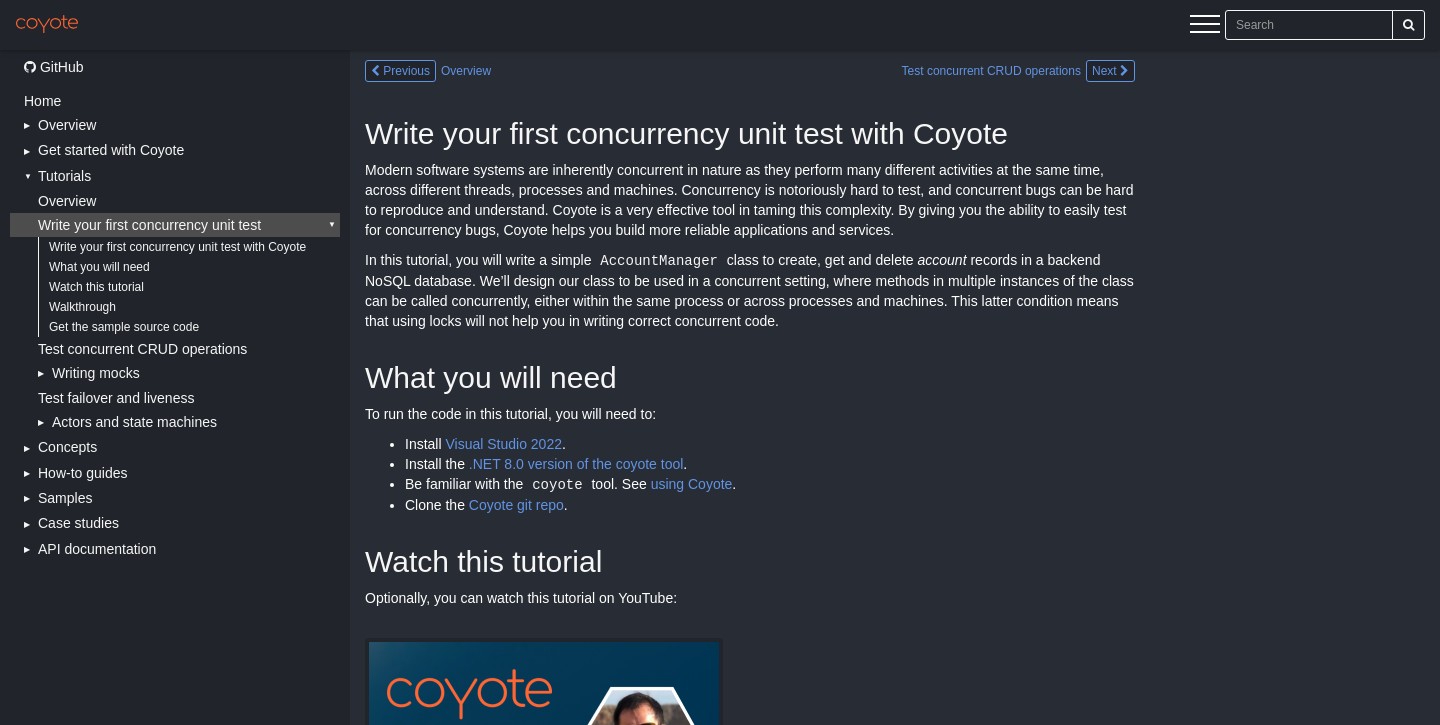 The height and width of the screenshot is (725, 1440). Describe the element at coordinates (1205, 27) in the screenshot. I see `[Menu]` at that location.